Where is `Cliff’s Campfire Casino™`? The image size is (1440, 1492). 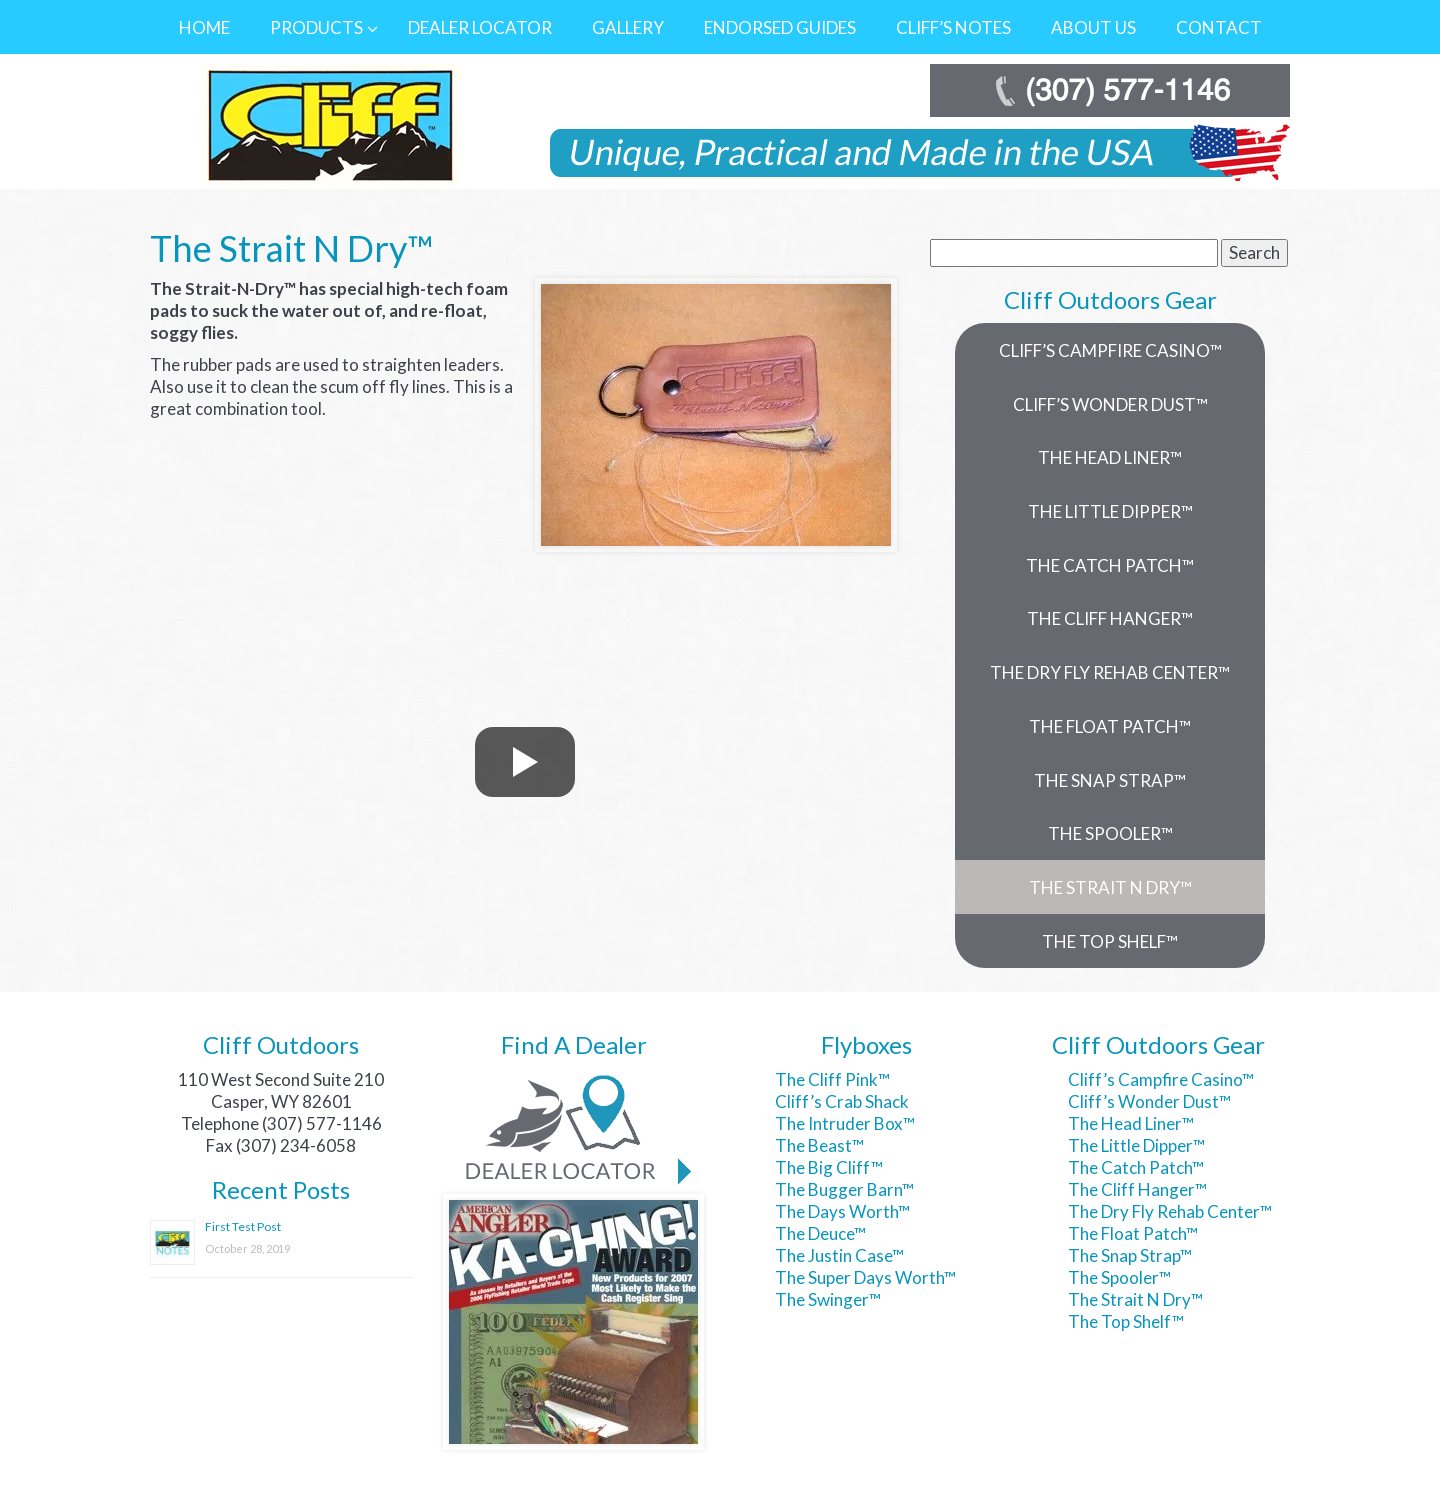
Cliff’s Campfire Casino™ is located at coordinates (1161, 1079).